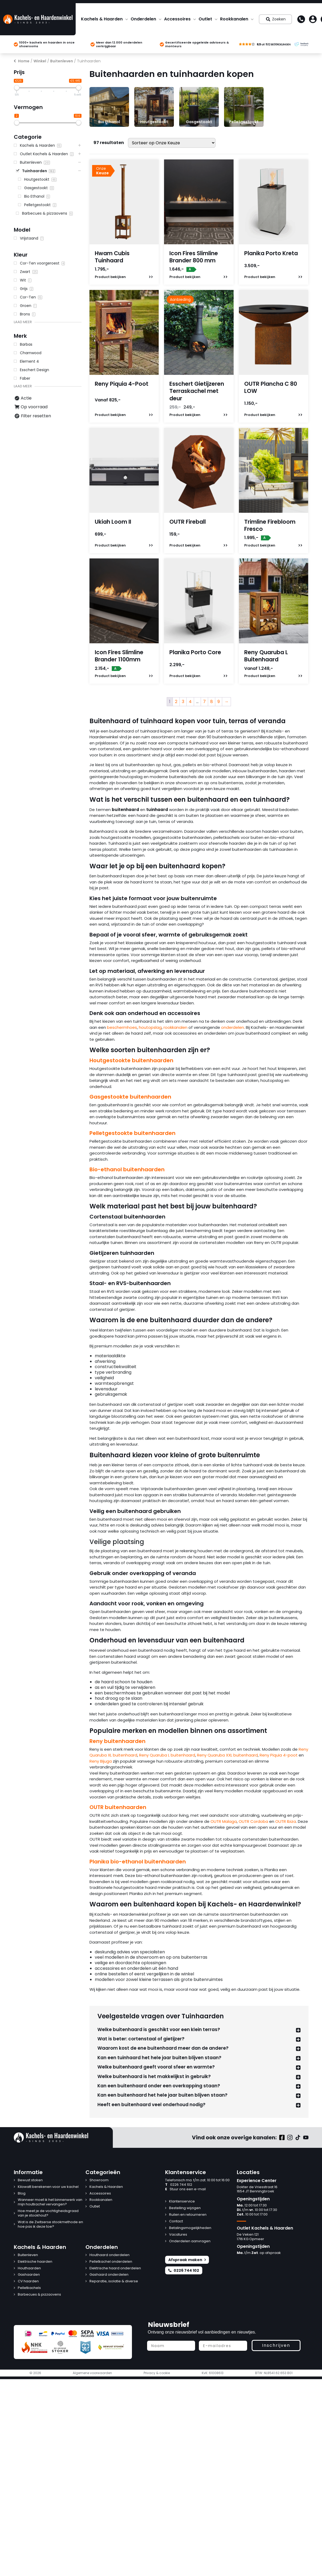  I want to click on Bio-ethanol buitenhaarden, so click(127, 1169).